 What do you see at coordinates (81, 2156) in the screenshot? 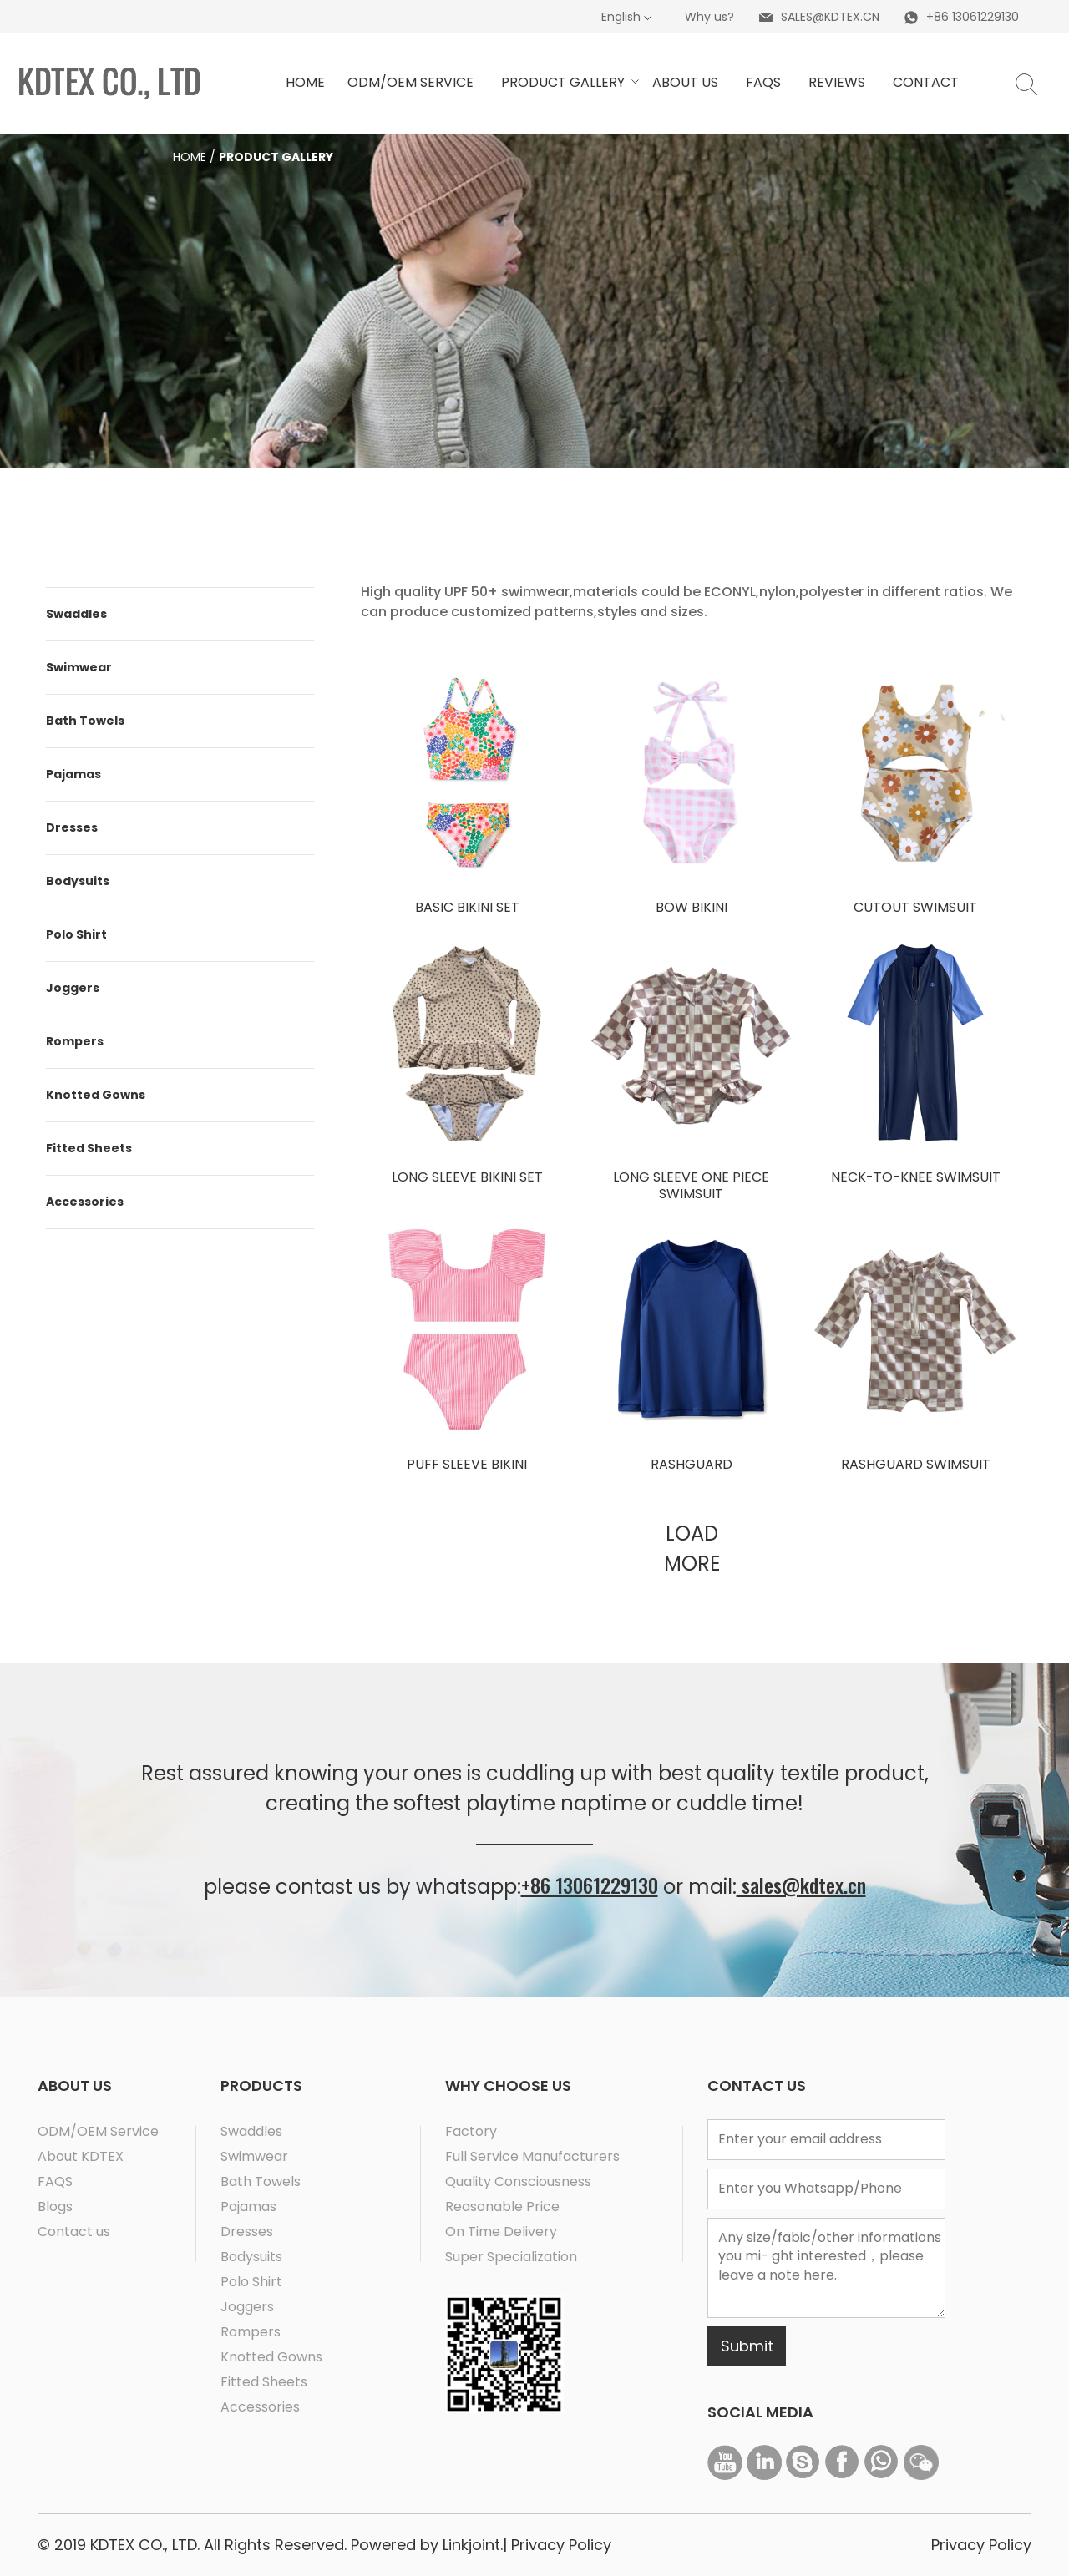
I see `About KDTEX` at bounding box center [81, 2156].